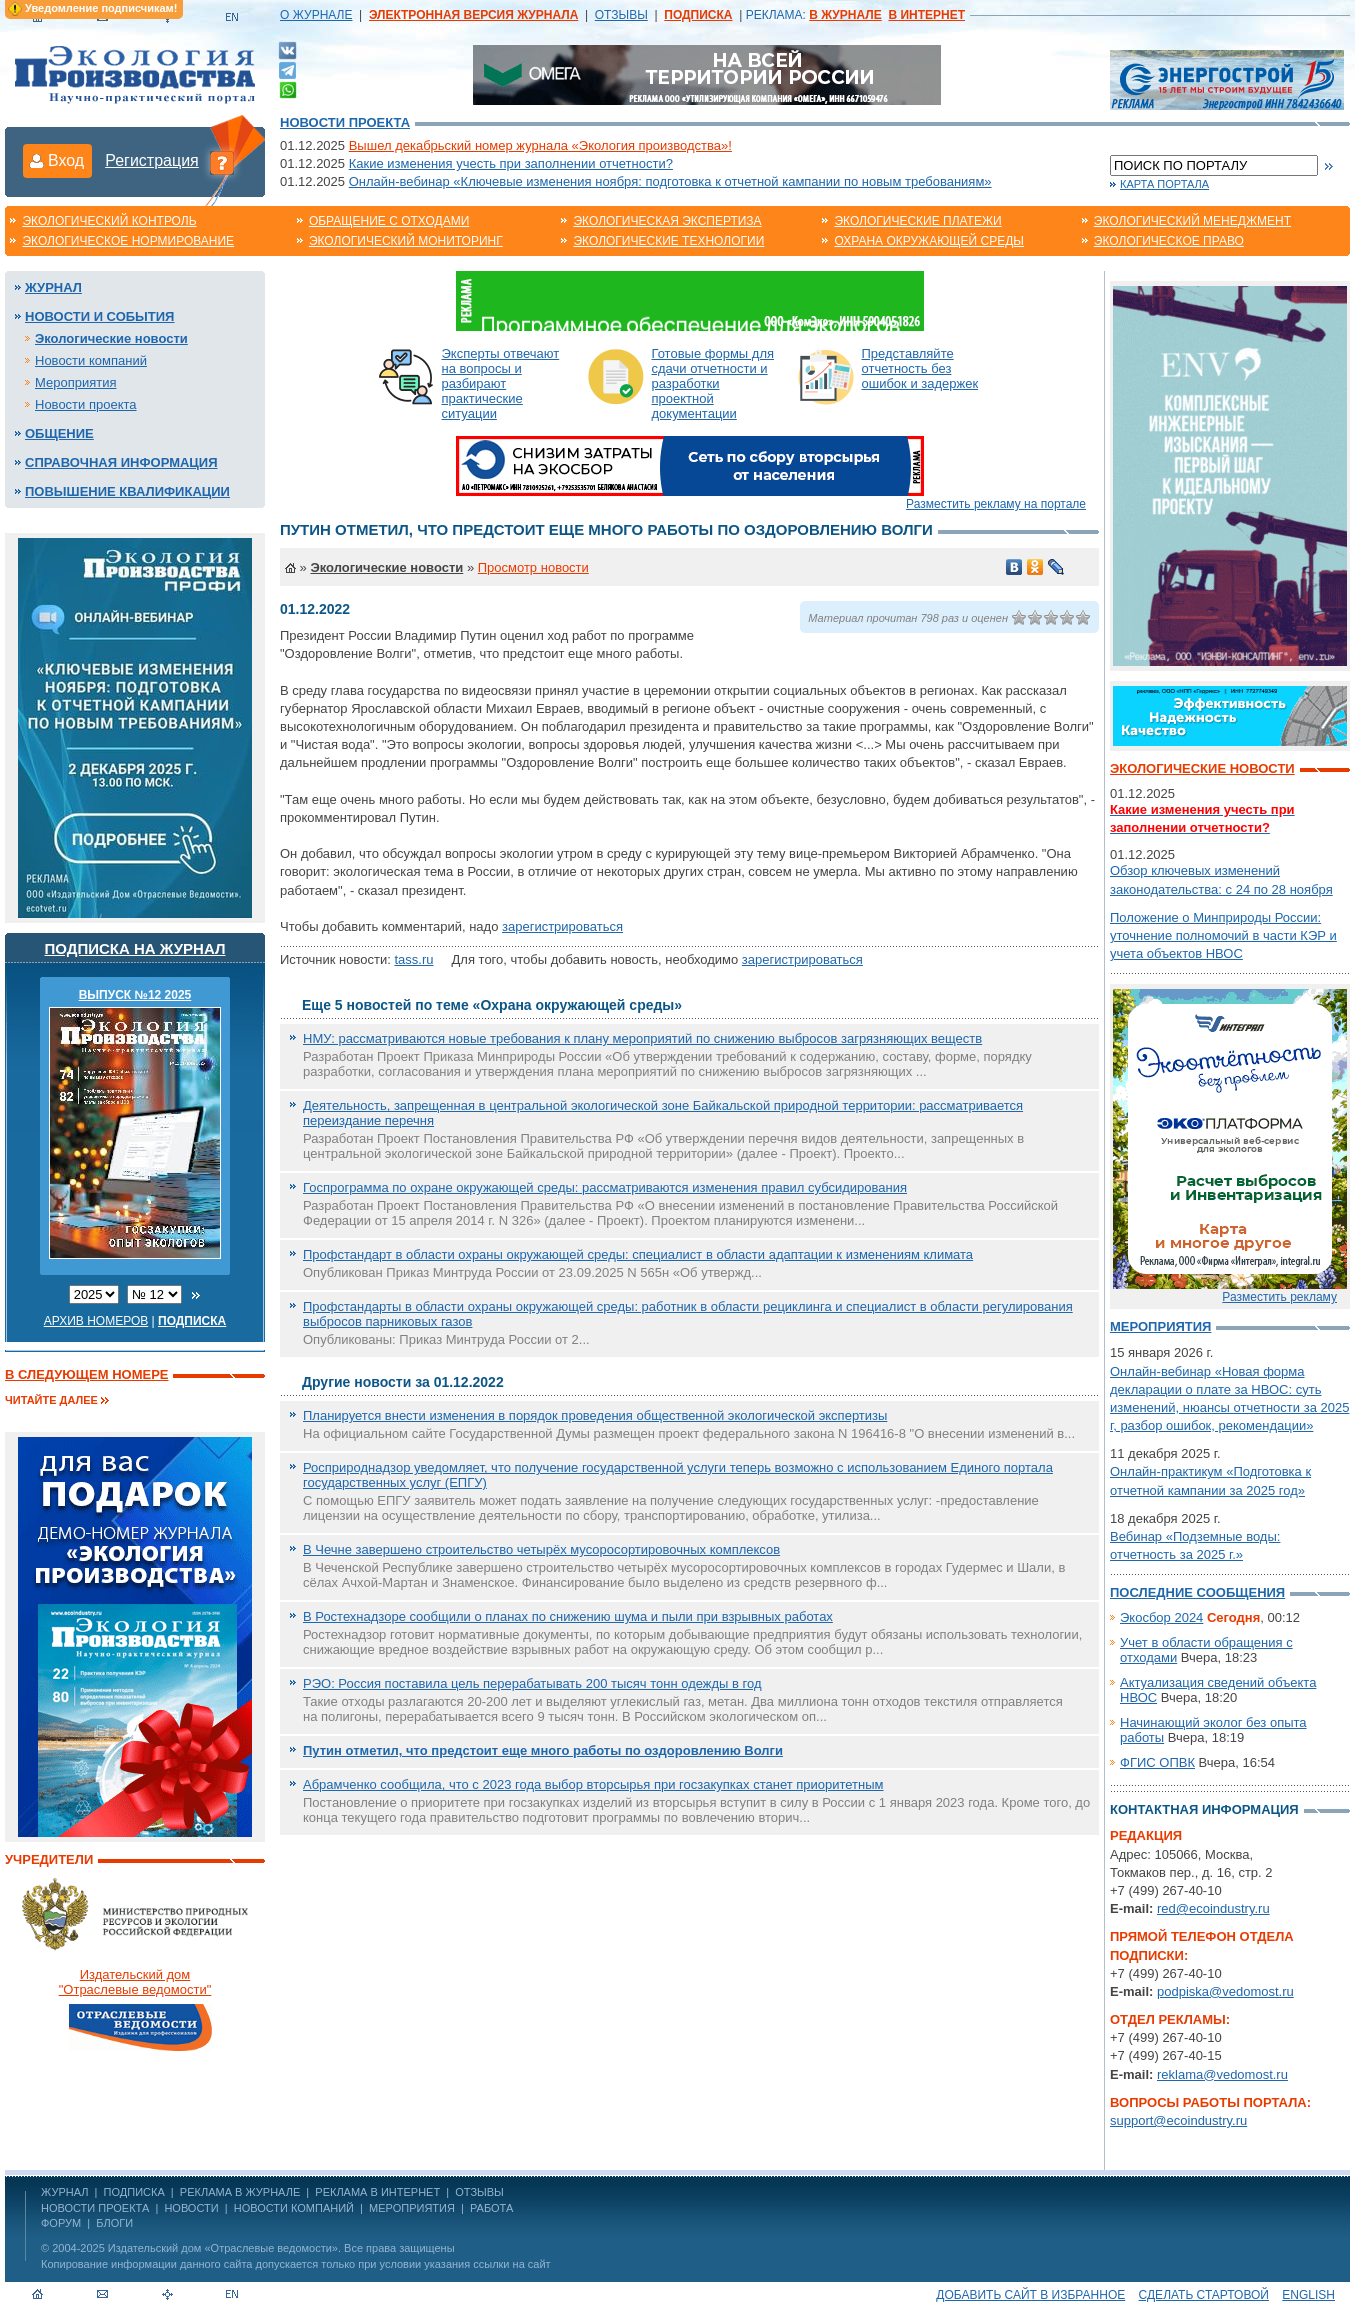  Describe the element at coordinates (1169, 241) in the screenshot. I see `Экологическое право` at that location.